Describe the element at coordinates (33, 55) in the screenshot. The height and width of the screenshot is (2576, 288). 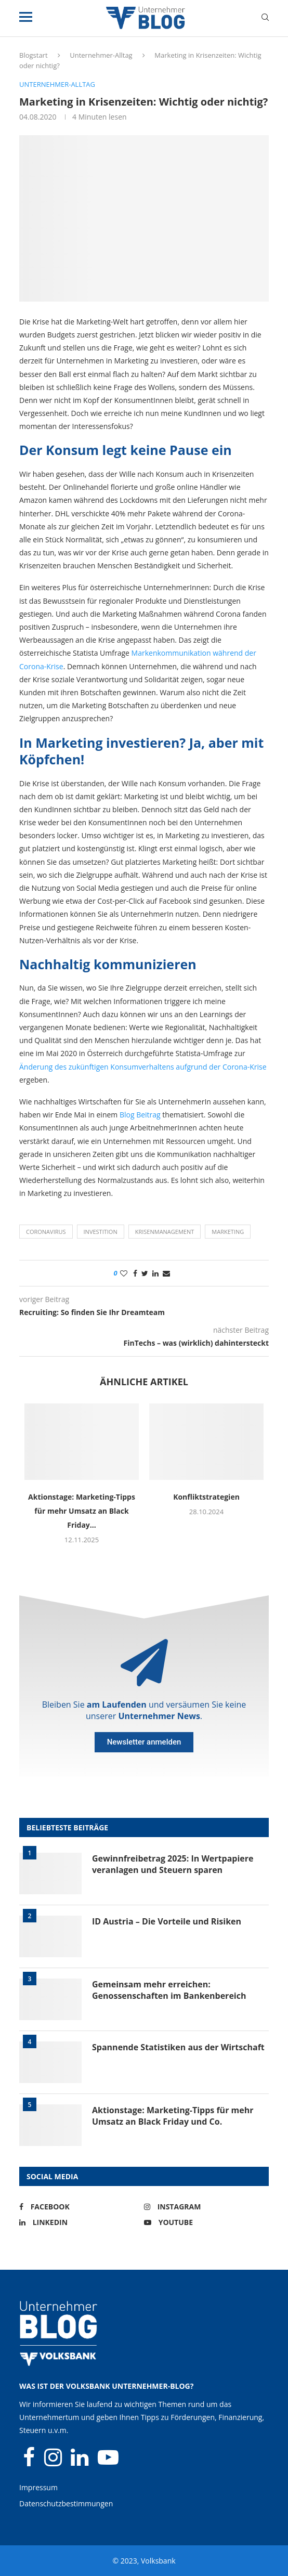
I see `Blogstart` at that location.